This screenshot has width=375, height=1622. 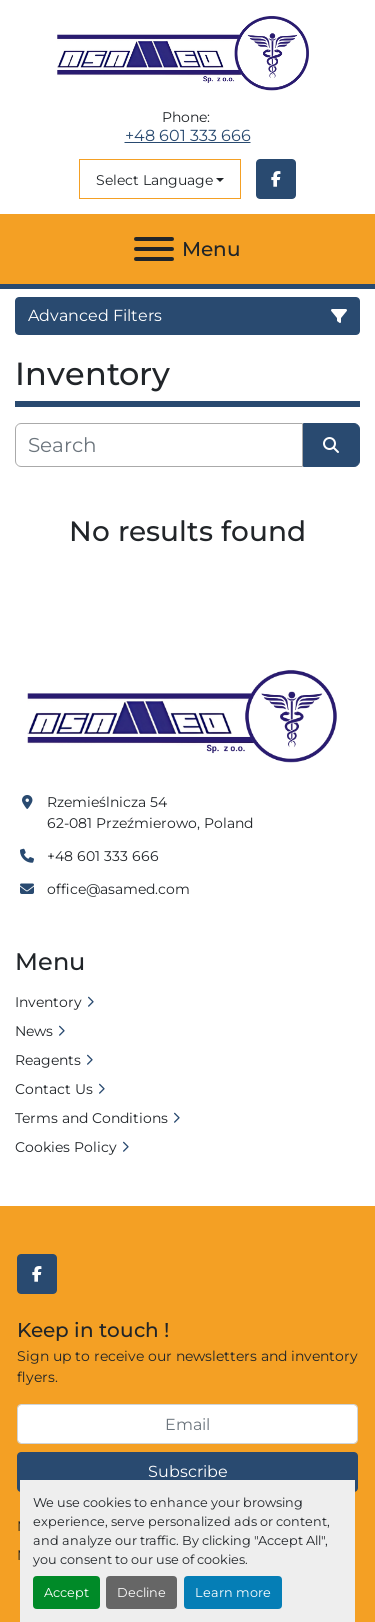 What do you see at coordinates (188, 136) in the screenshot?
I see `+48 601 333 666` at bounding box center [188, 136].